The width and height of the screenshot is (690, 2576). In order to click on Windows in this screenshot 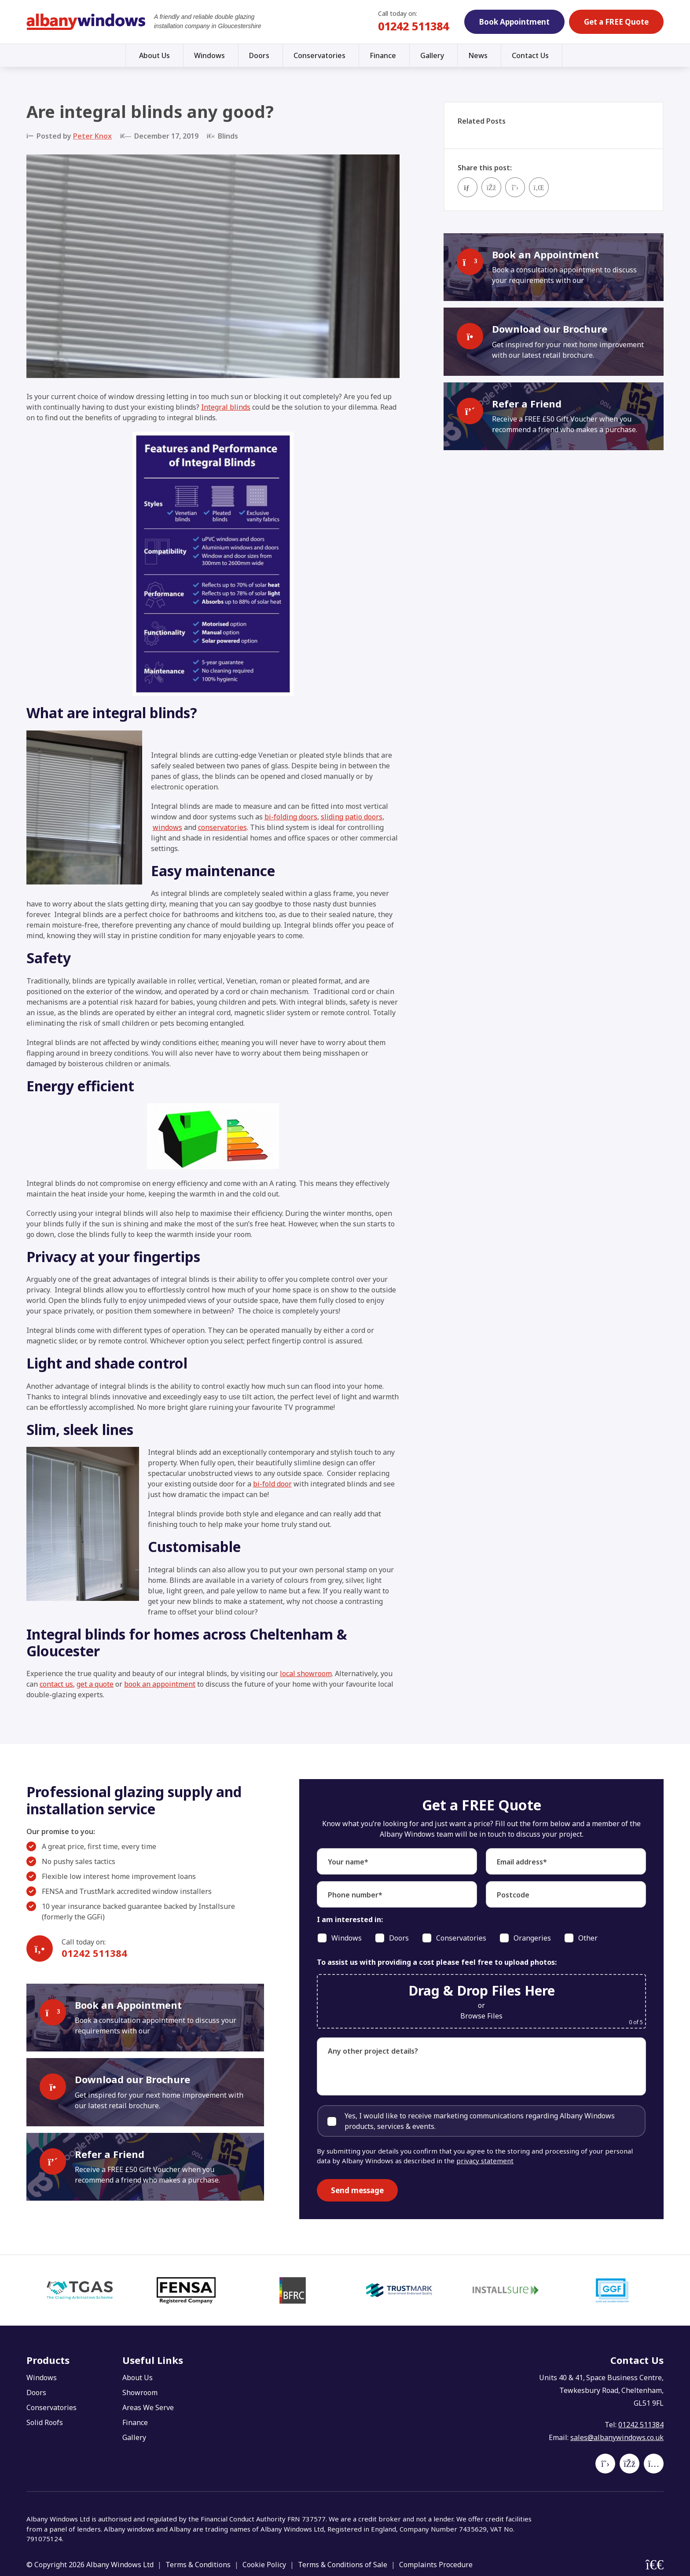, I will do `click(209, 55)`.